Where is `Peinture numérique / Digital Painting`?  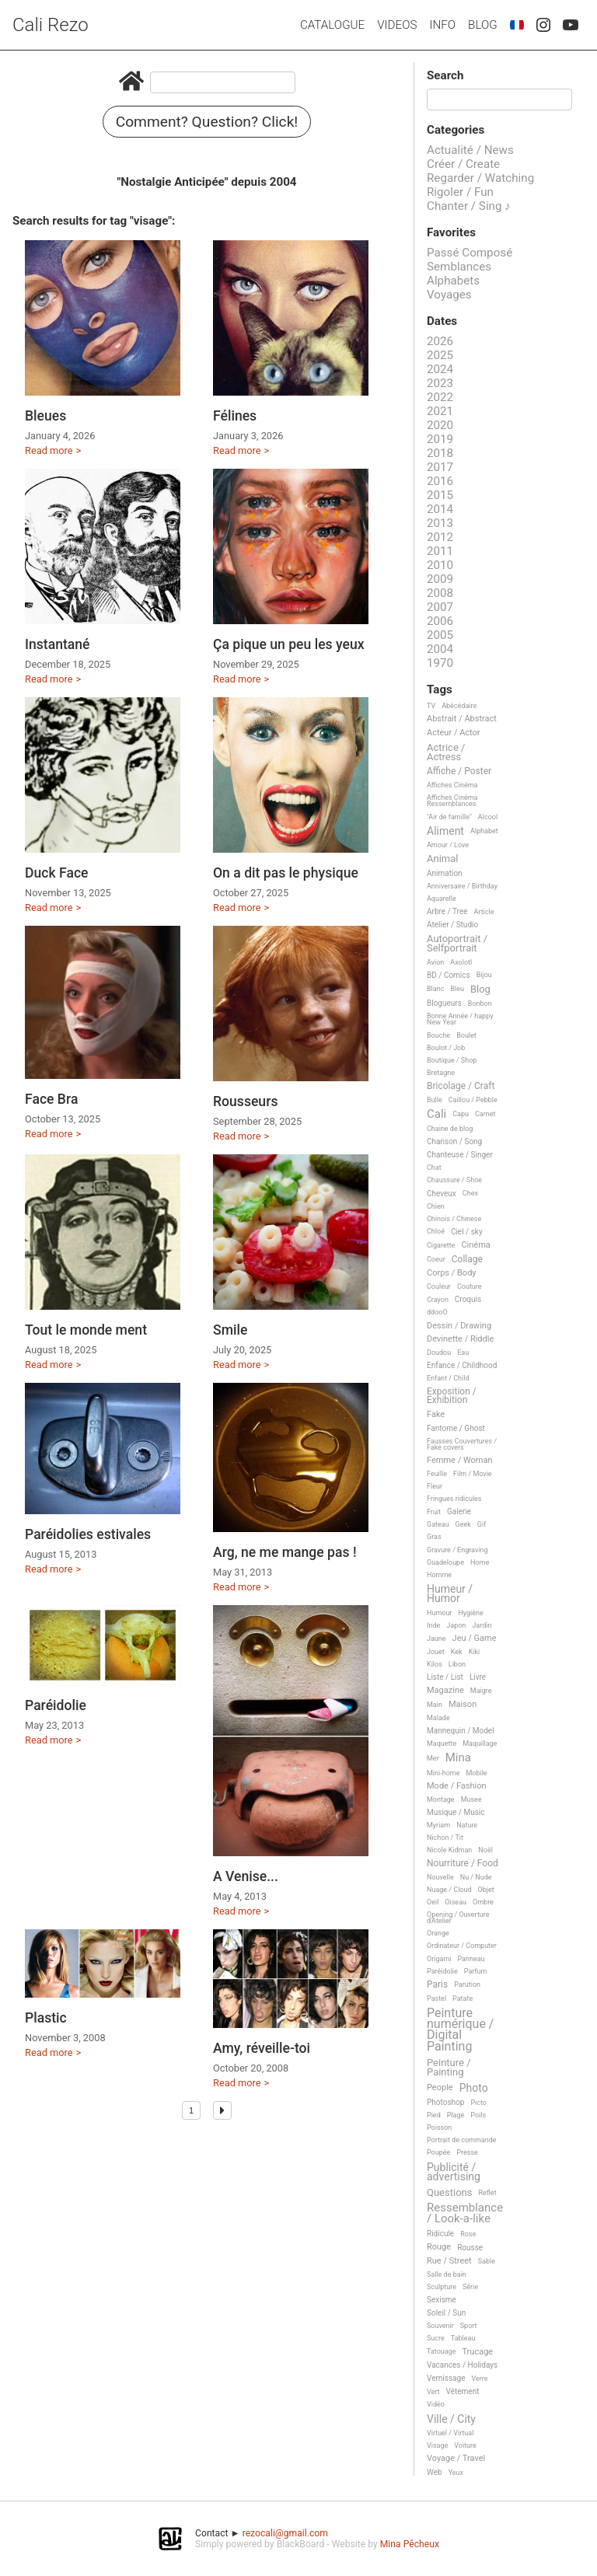
Peinture numérique / Digital Painting is located at coordinates (460, 2030).